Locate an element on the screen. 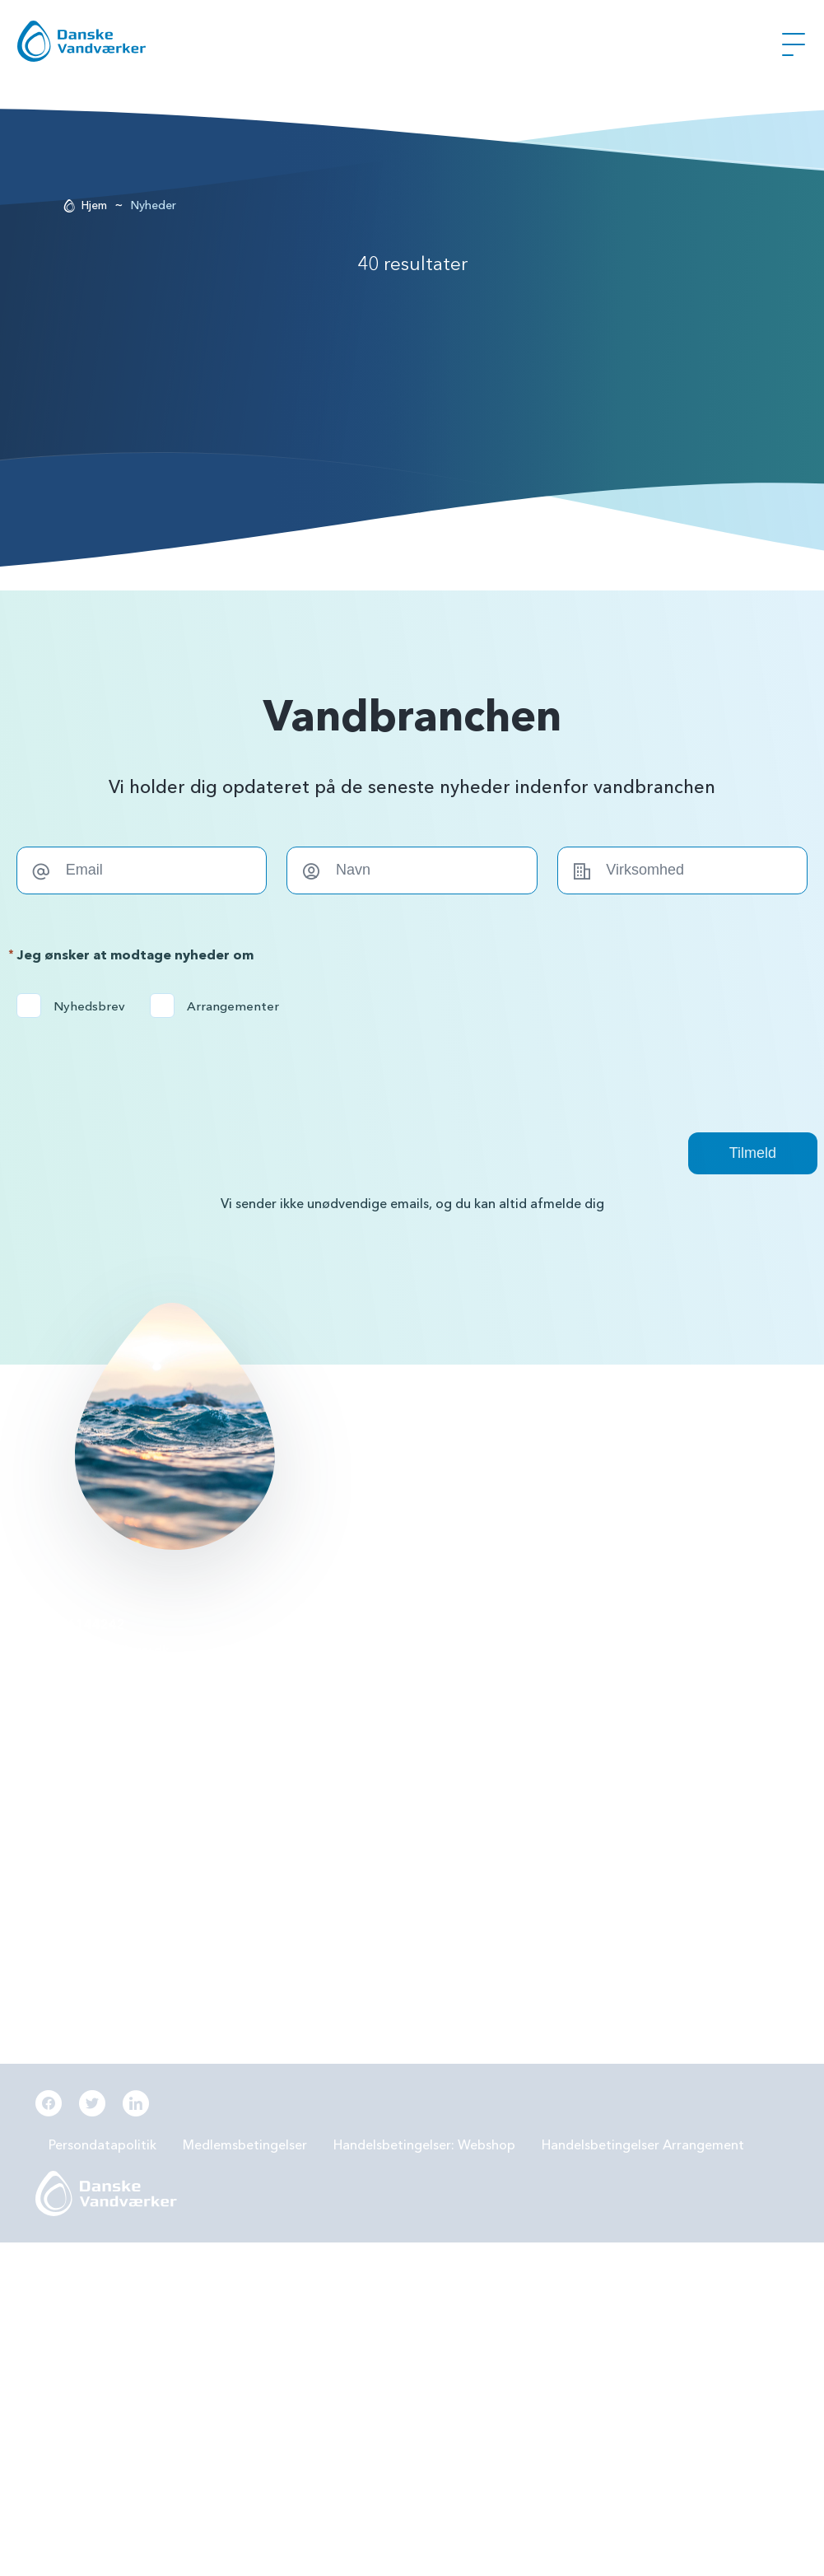  Handelsbetingelser Arrangement is located at coordinates (643, 2145).